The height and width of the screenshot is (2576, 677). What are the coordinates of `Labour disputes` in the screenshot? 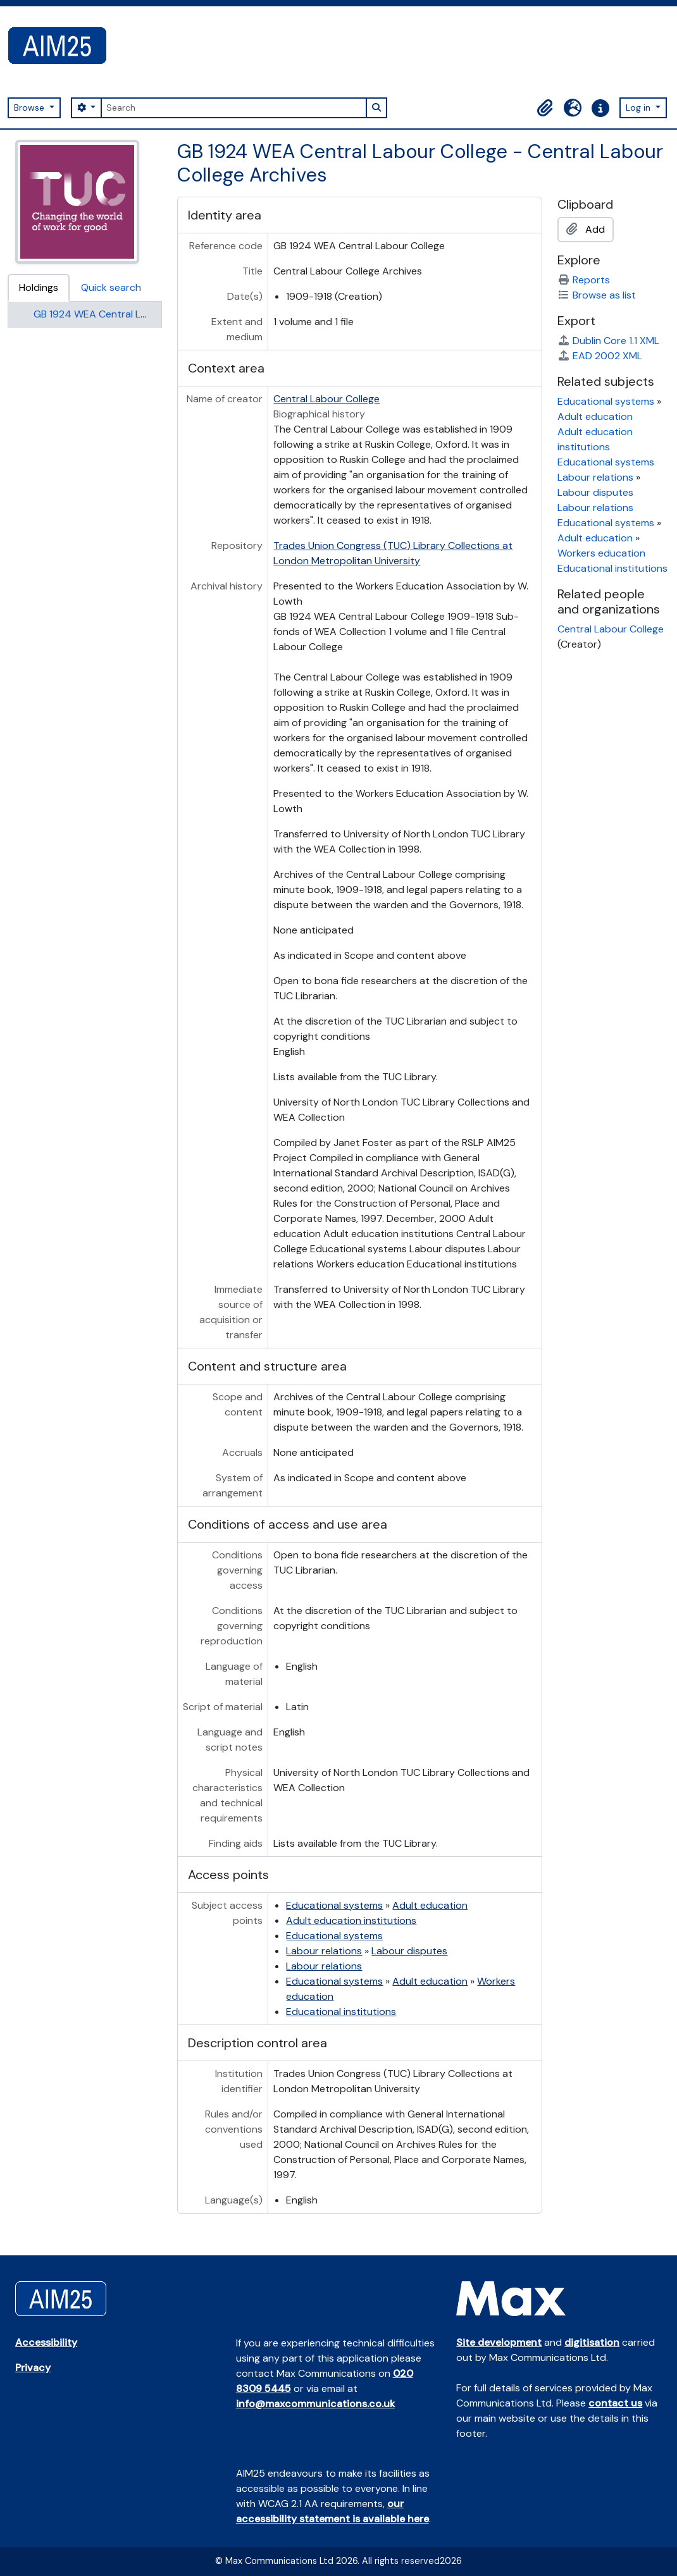 It's located at (409, 1950).